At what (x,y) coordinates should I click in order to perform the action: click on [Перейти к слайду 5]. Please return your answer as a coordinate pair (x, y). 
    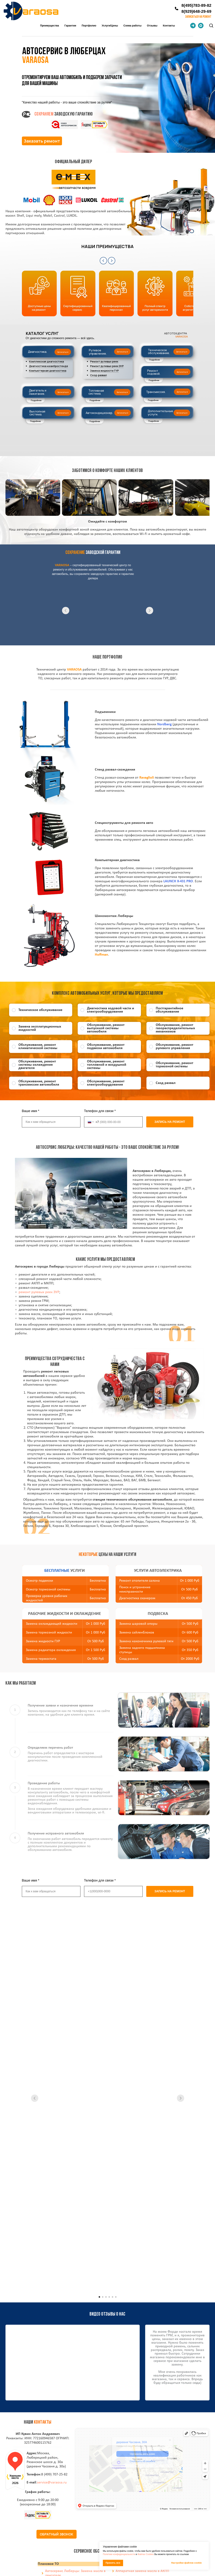
    Looking at the image, I should click on (112, 2297).